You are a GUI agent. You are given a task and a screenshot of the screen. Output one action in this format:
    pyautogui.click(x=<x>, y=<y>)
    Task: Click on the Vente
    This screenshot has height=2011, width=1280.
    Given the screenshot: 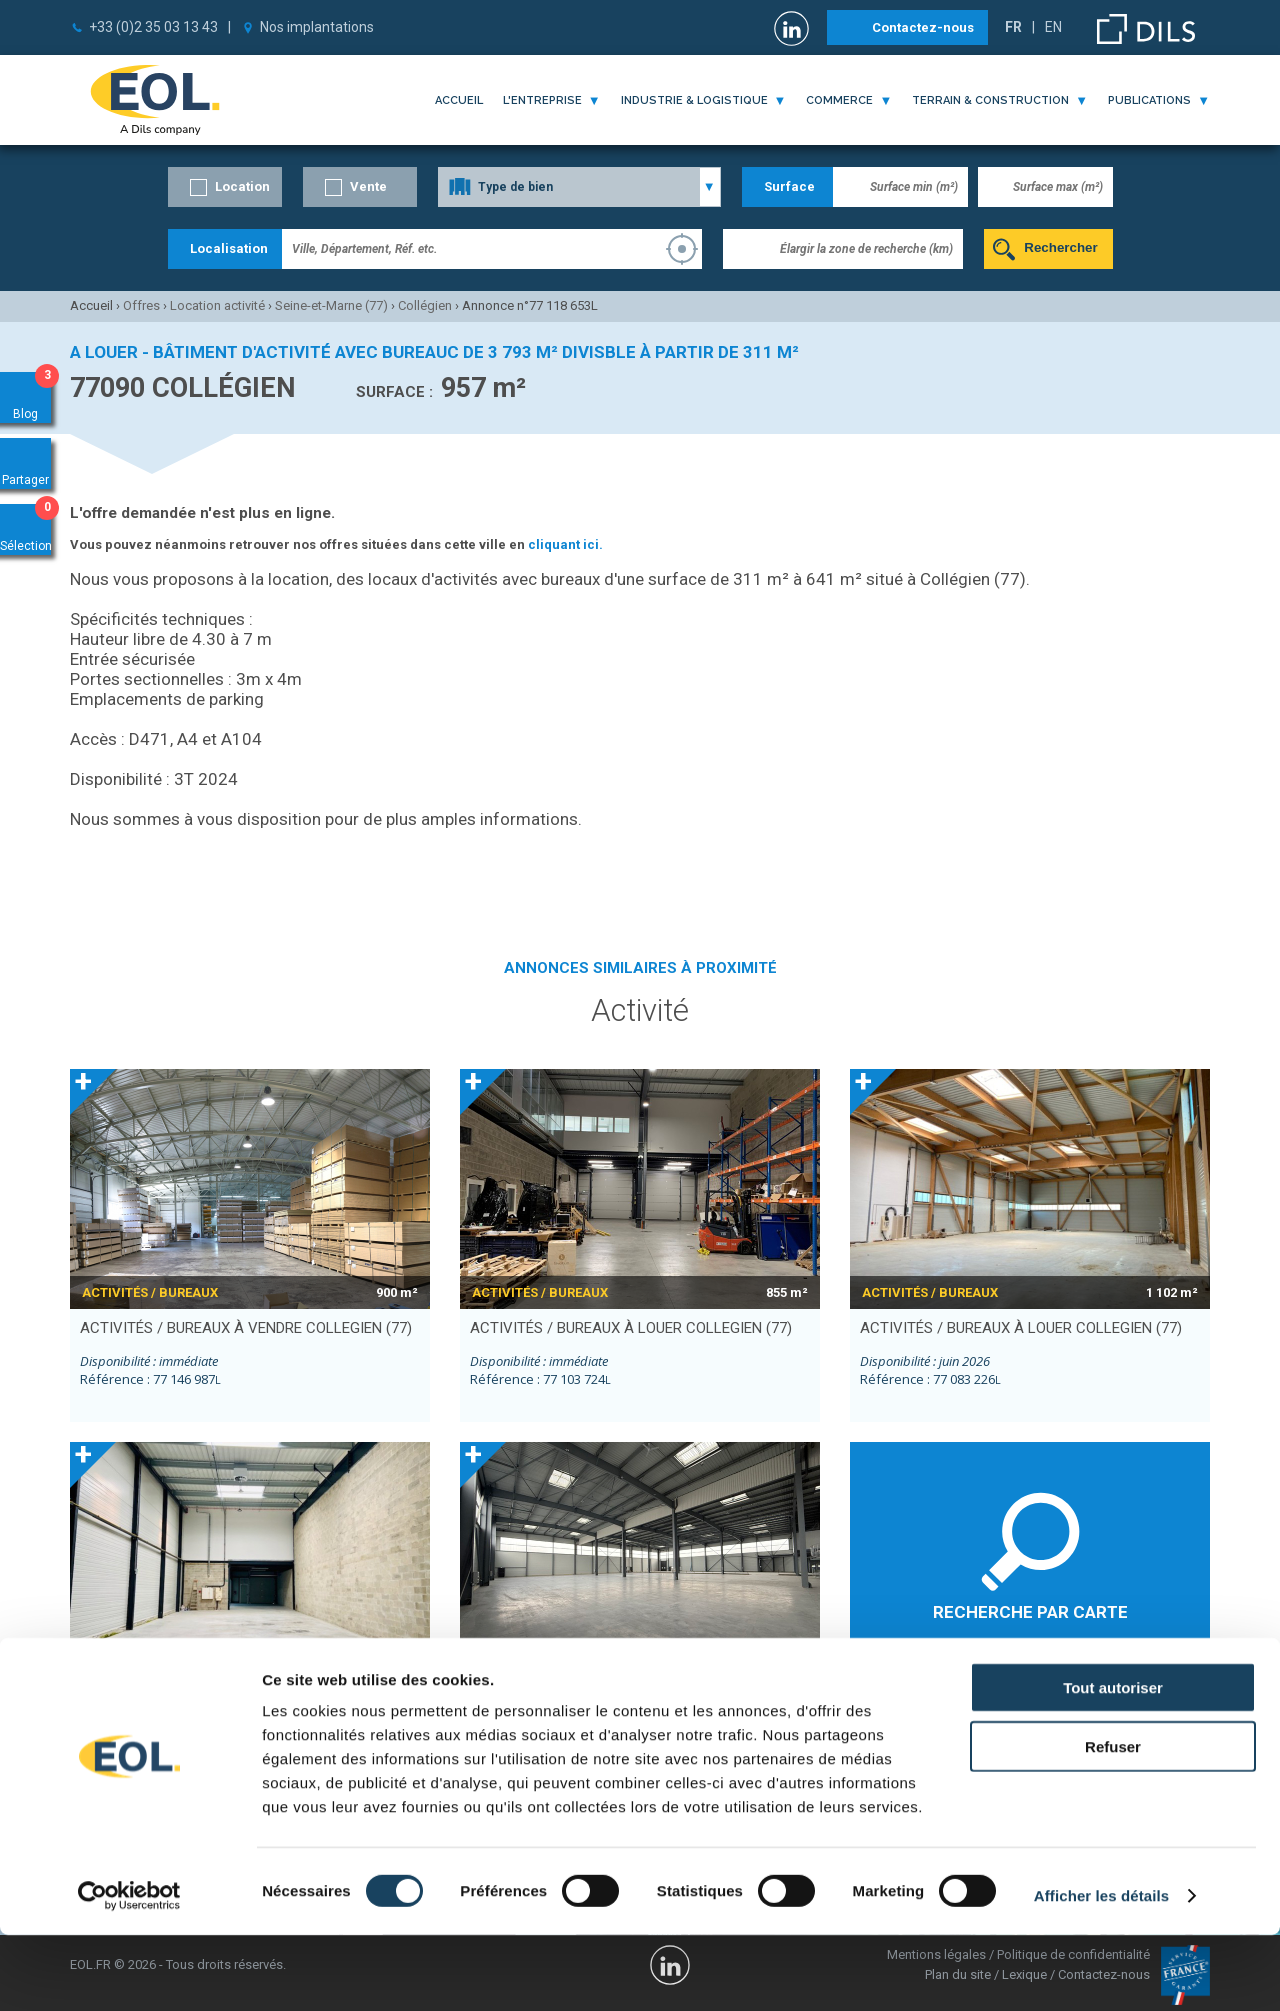 What is the action you would take?
    pyautogui.click(x=368, y=186)
    